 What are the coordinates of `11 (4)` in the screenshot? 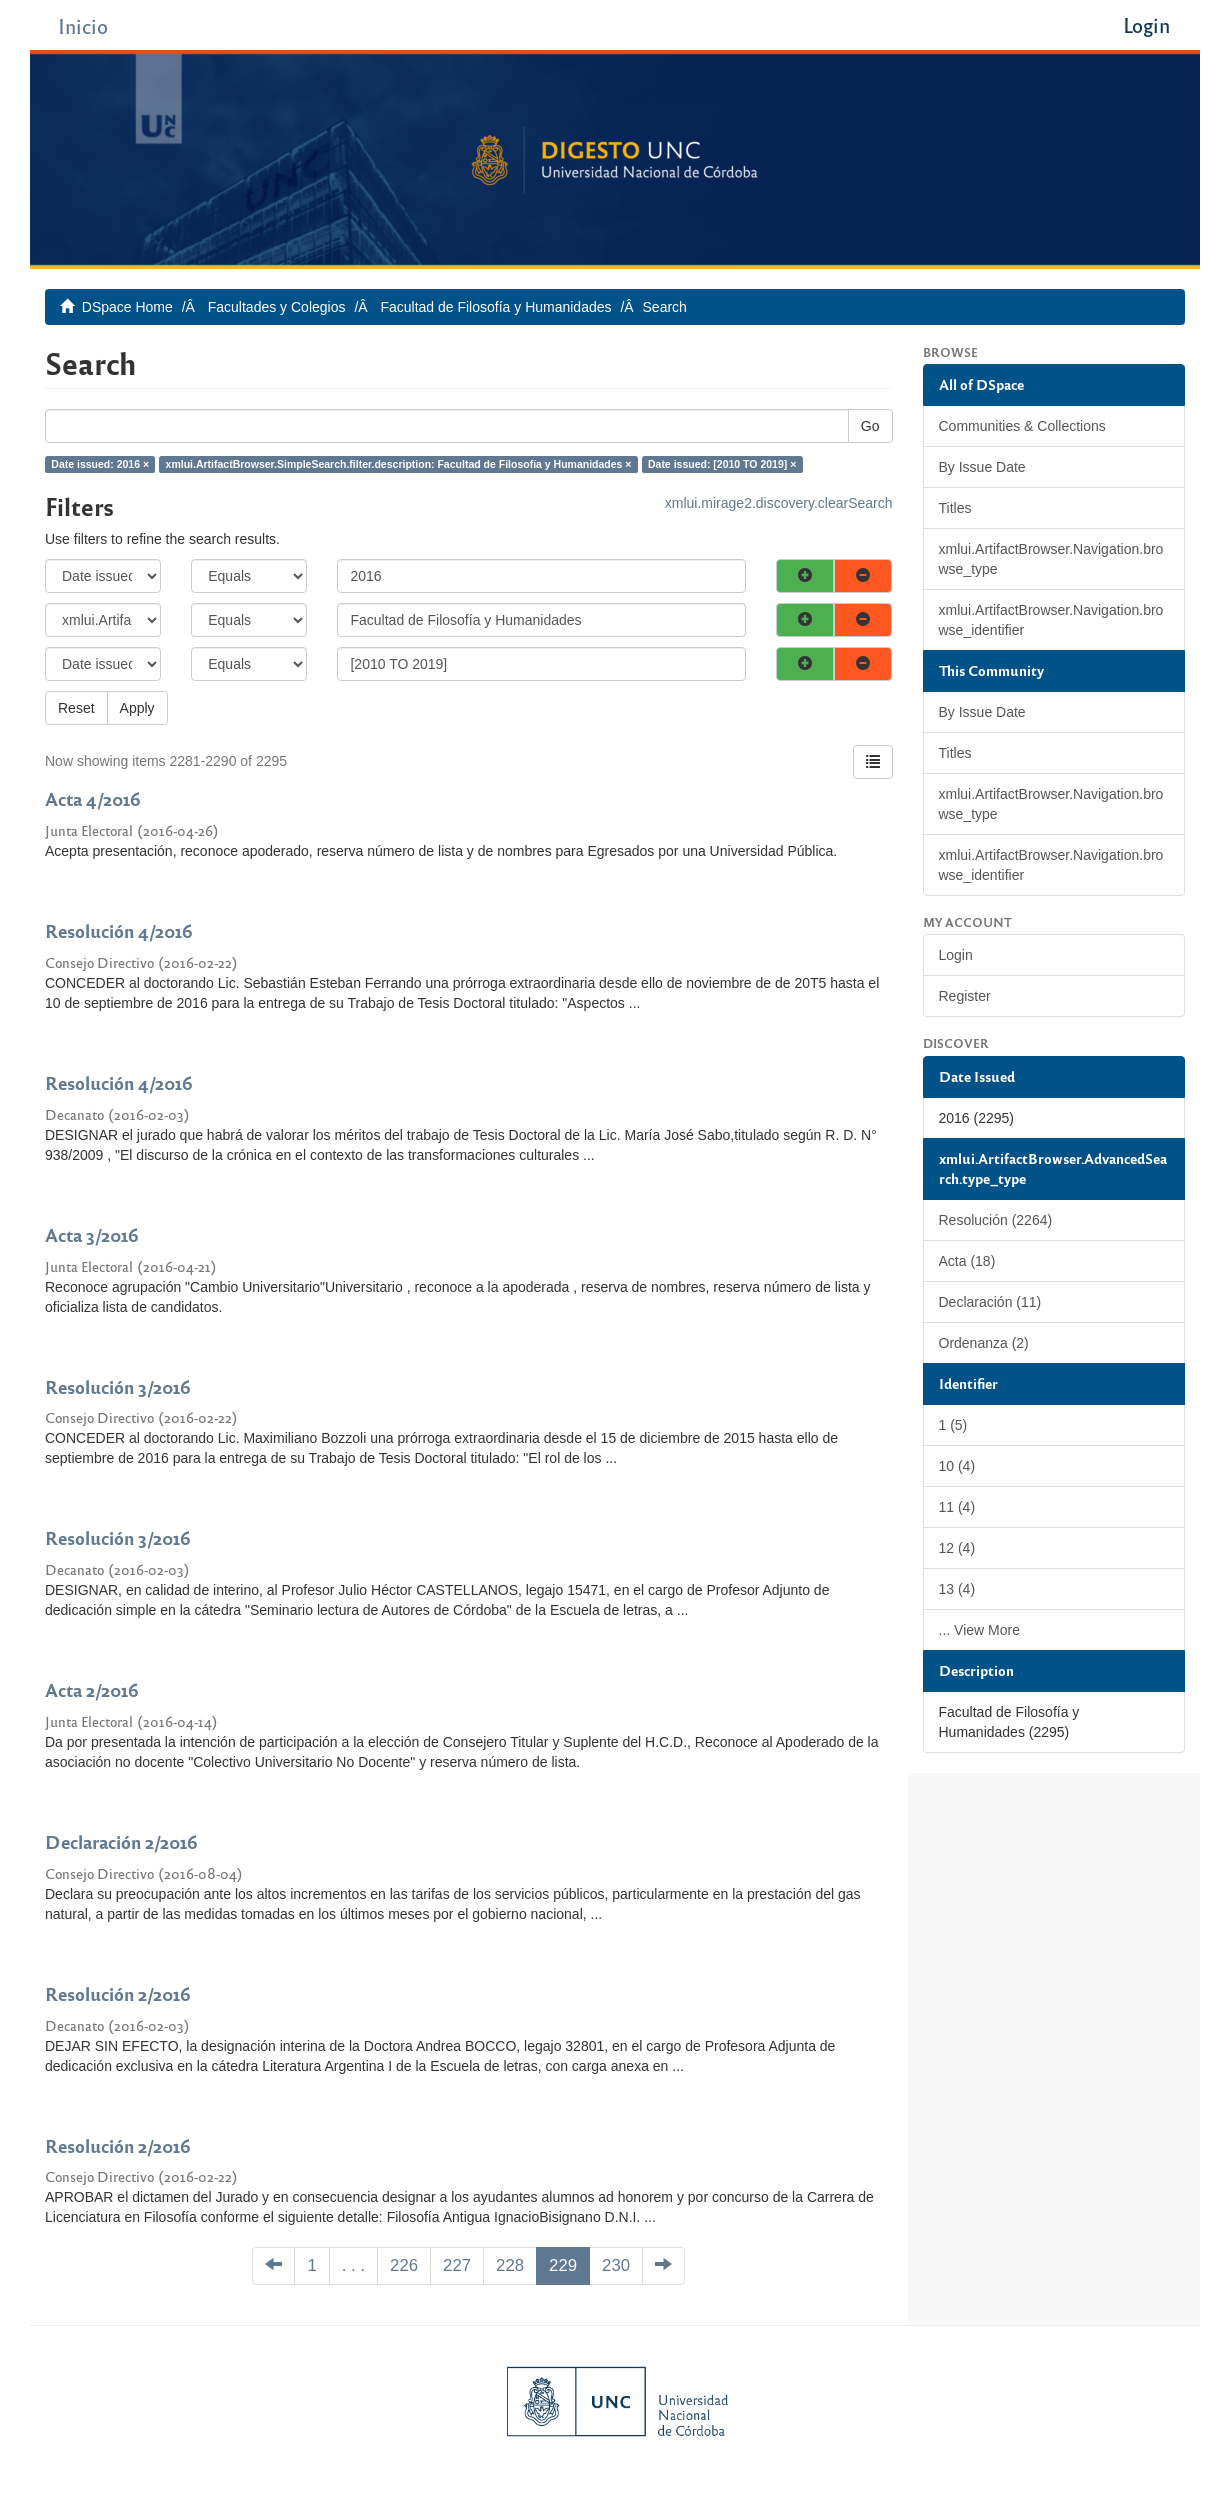 It's located at (957, 1507).